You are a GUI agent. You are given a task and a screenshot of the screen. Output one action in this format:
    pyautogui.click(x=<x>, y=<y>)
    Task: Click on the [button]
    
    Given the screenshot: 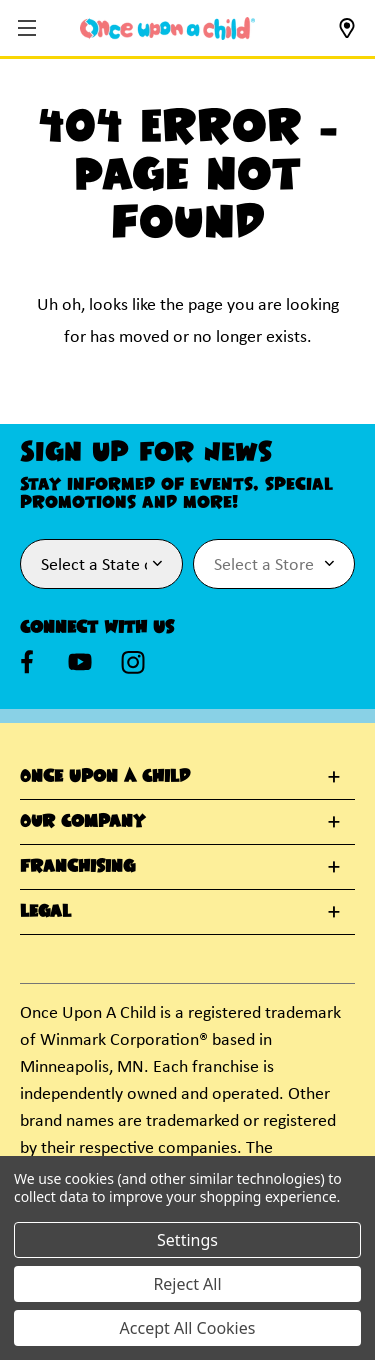 What is the action you would take?
    pyautogui.click(x=29, y=29)
    